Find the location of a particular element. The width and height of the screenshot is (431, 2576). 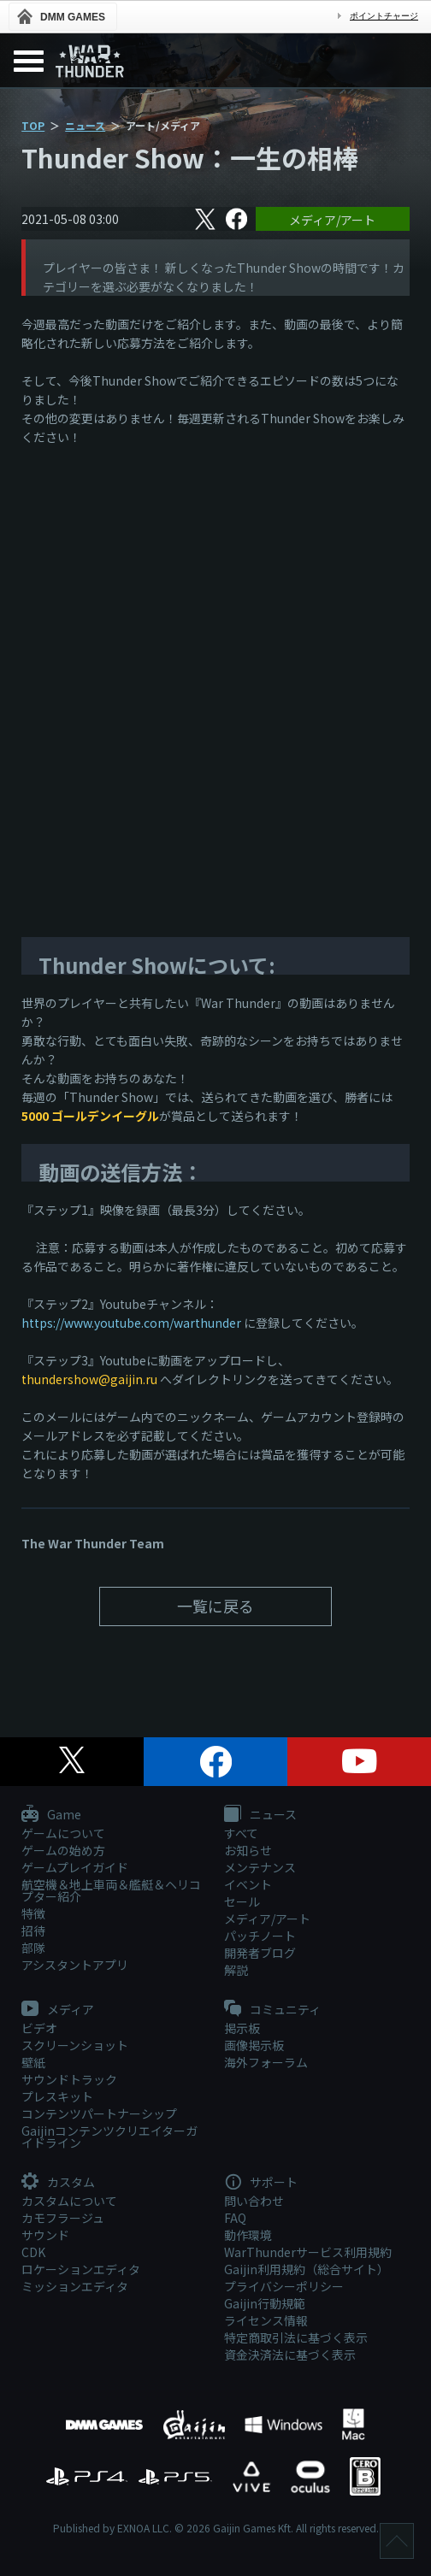

ゲームプレイガイド is located at coordinates (74, 1867).